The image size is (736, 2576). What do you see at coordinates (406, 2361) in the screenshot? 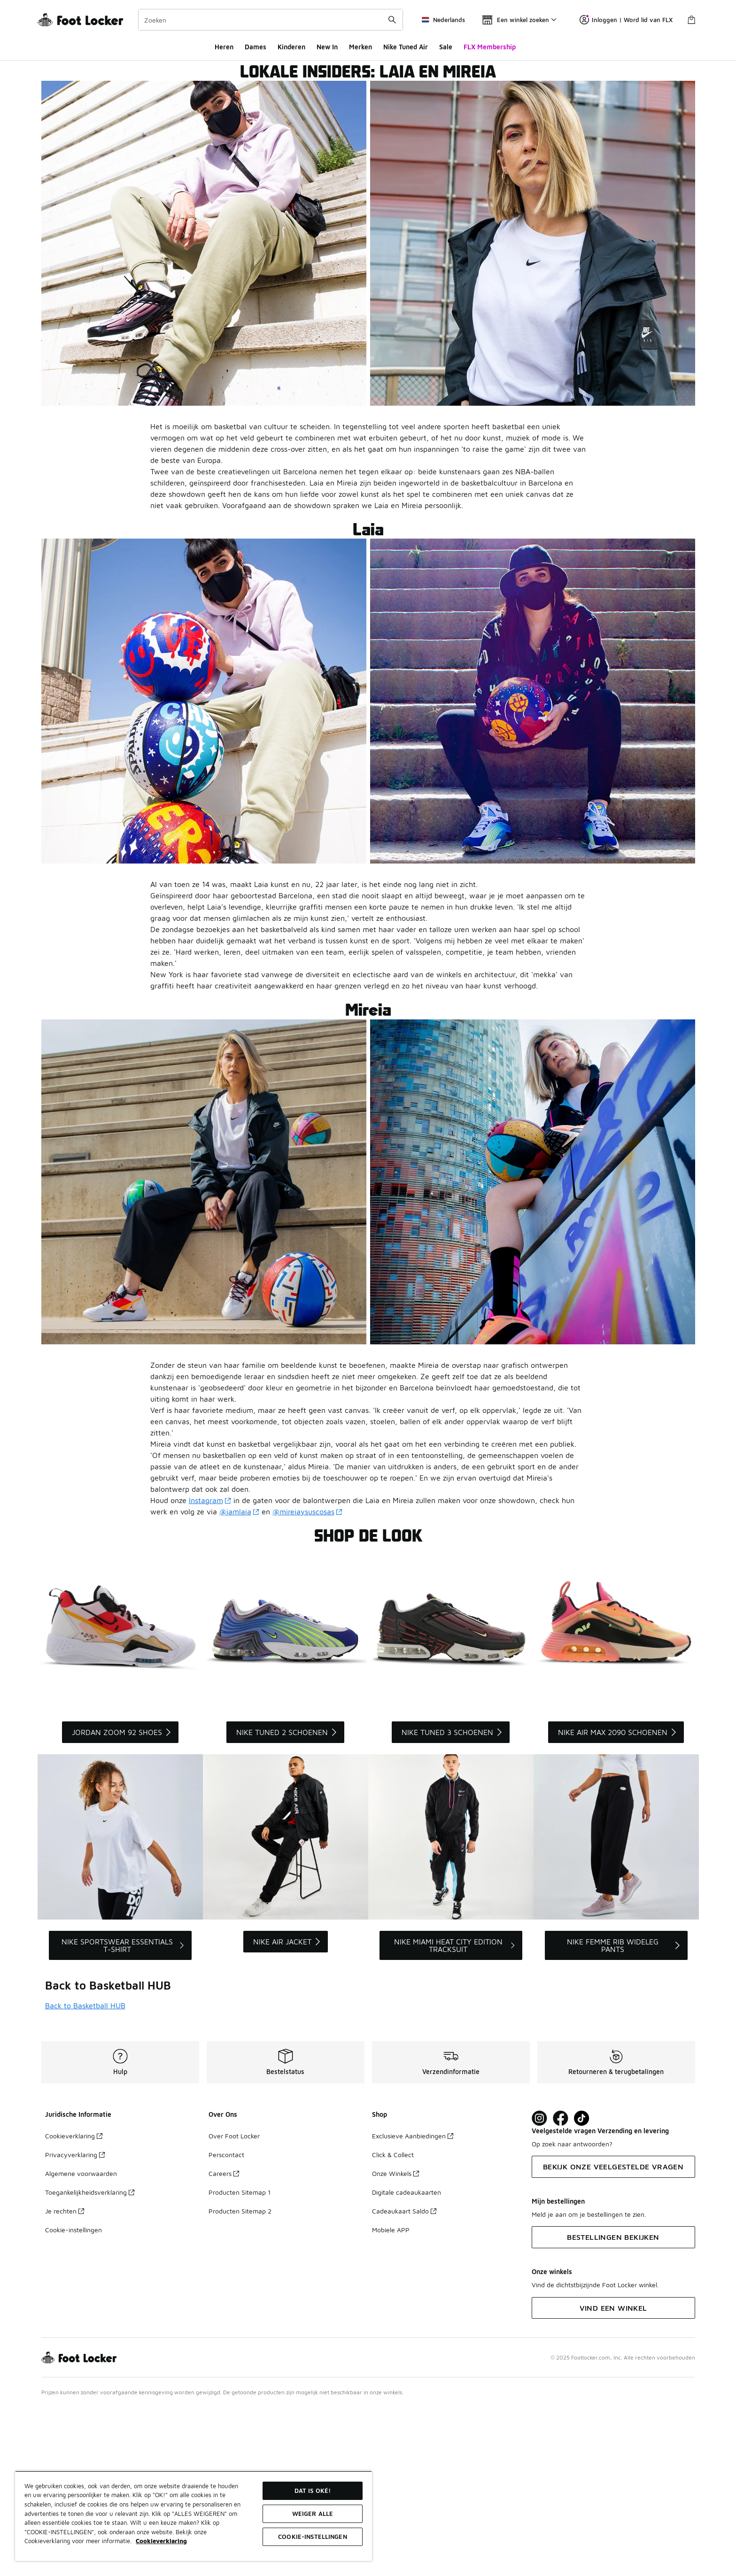
I see `Digitale cadeaukaarten` at bounding box center [406, 2361].